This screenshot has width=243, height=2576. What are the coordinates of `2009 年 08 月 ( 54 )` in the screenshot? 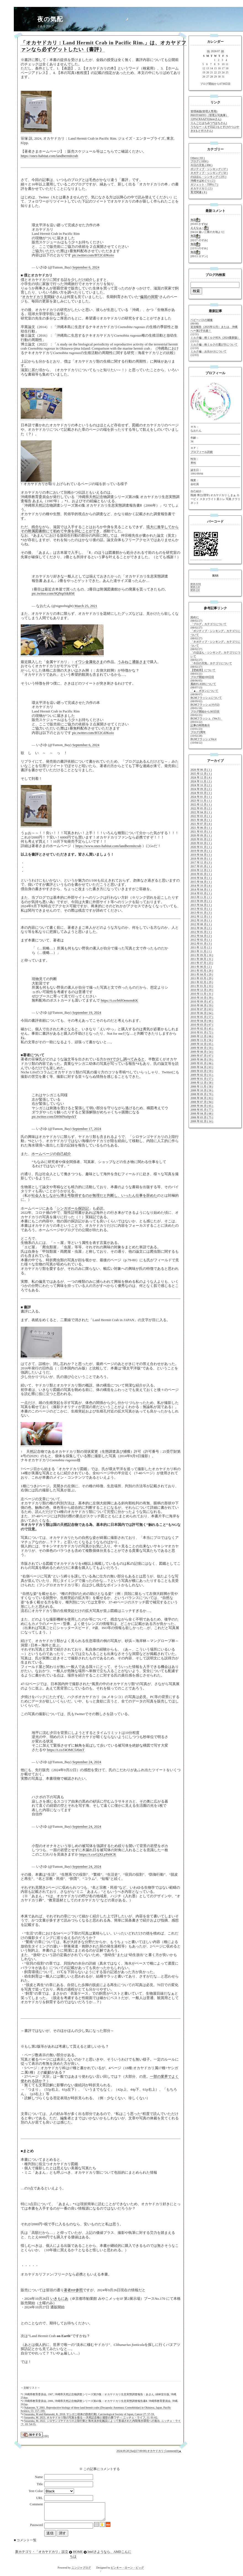 It's located at (202, 1051).